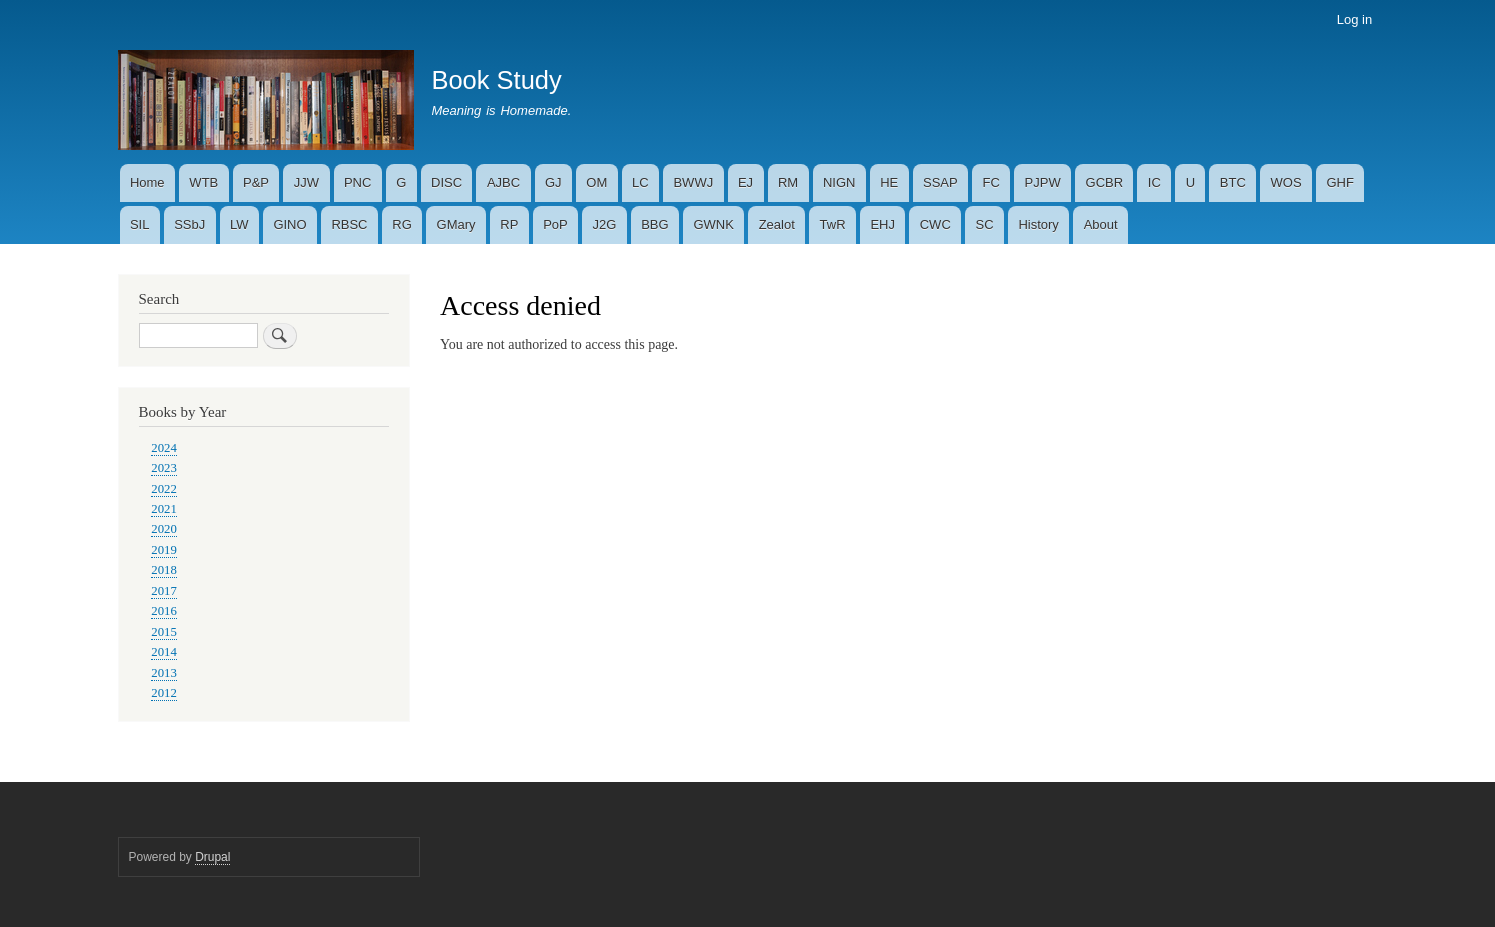  Describe the element at coordinates (140, 224) in the screenshot. I see `SIL` at that location.